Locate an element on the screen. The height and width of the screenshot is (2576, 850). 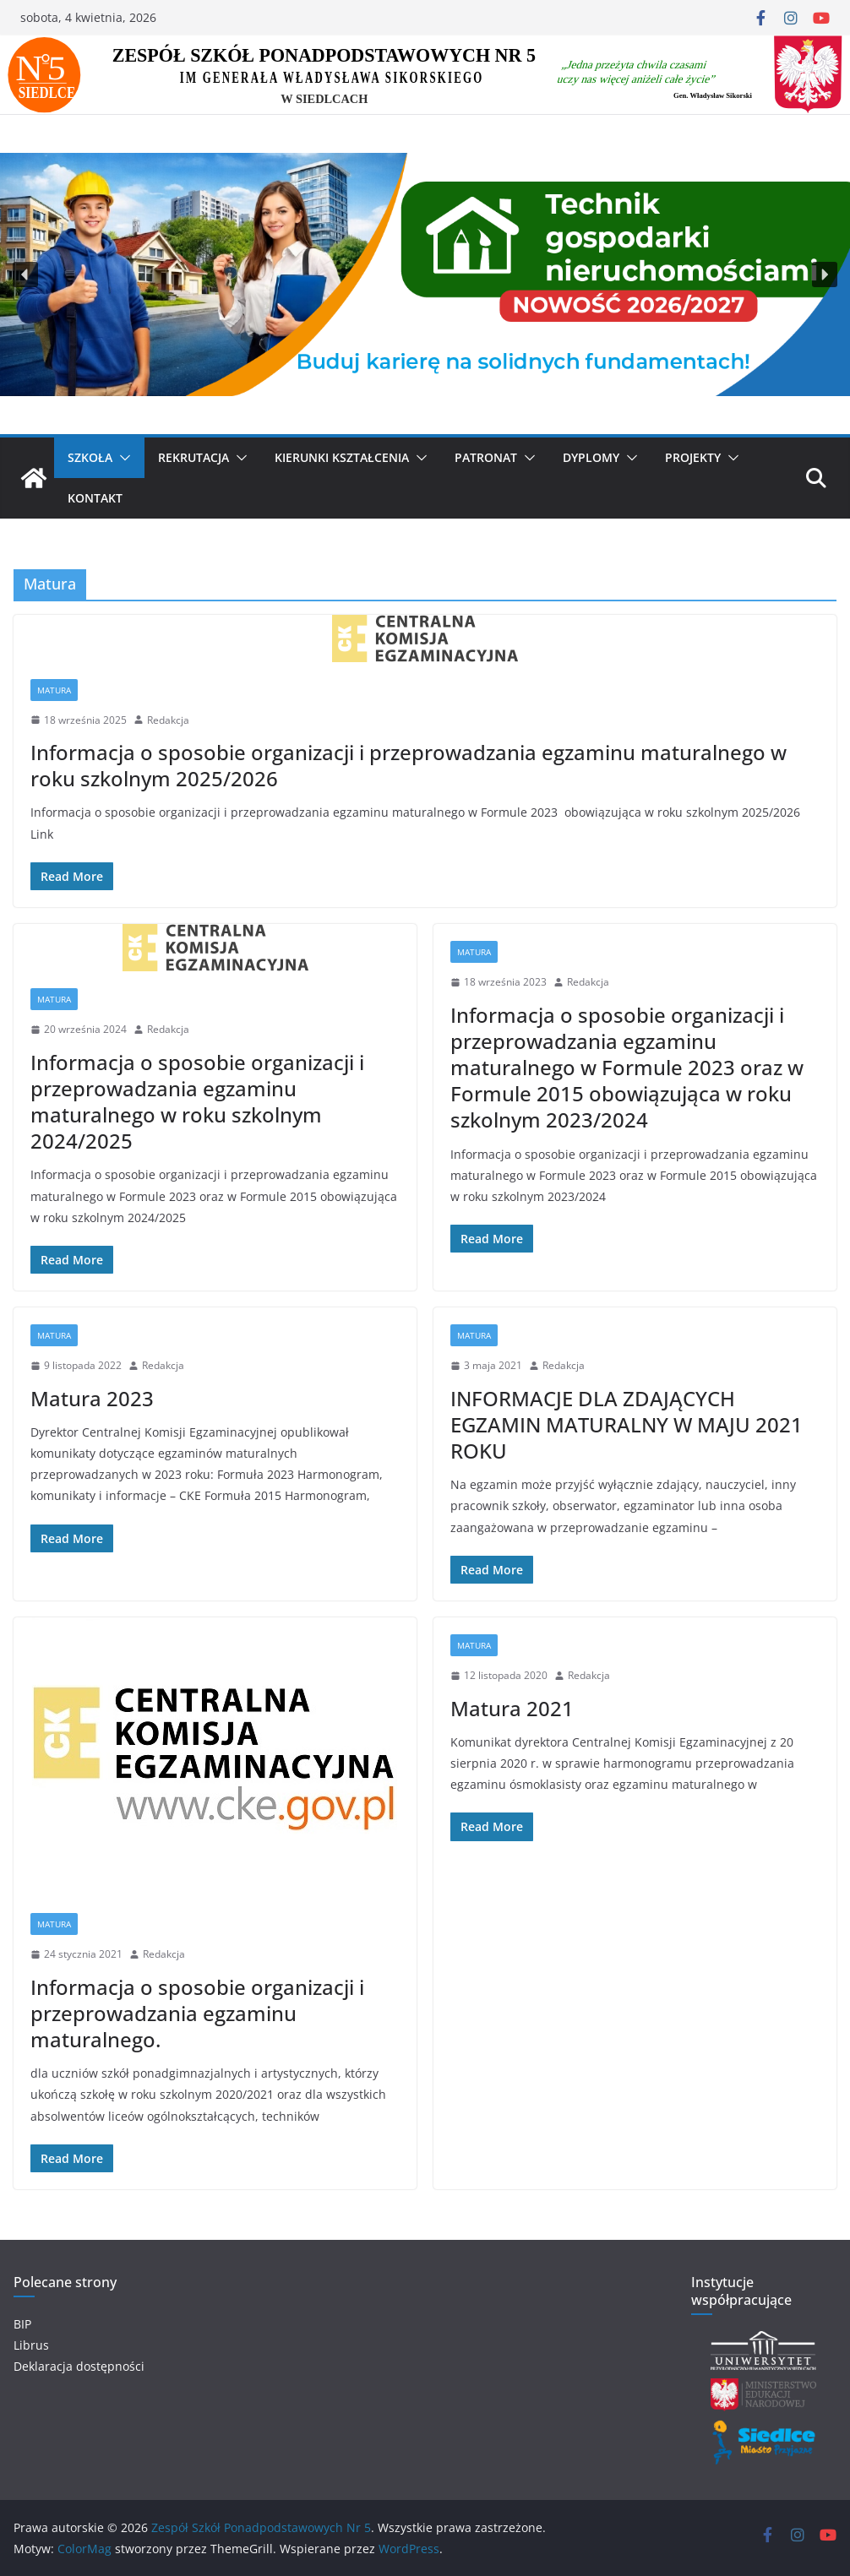
Informacja o sposobie organizacji i przeprowadzania egzaminu maturalnego w roku szkolnym 2024/2025 is located at coordinates (197, 1101).